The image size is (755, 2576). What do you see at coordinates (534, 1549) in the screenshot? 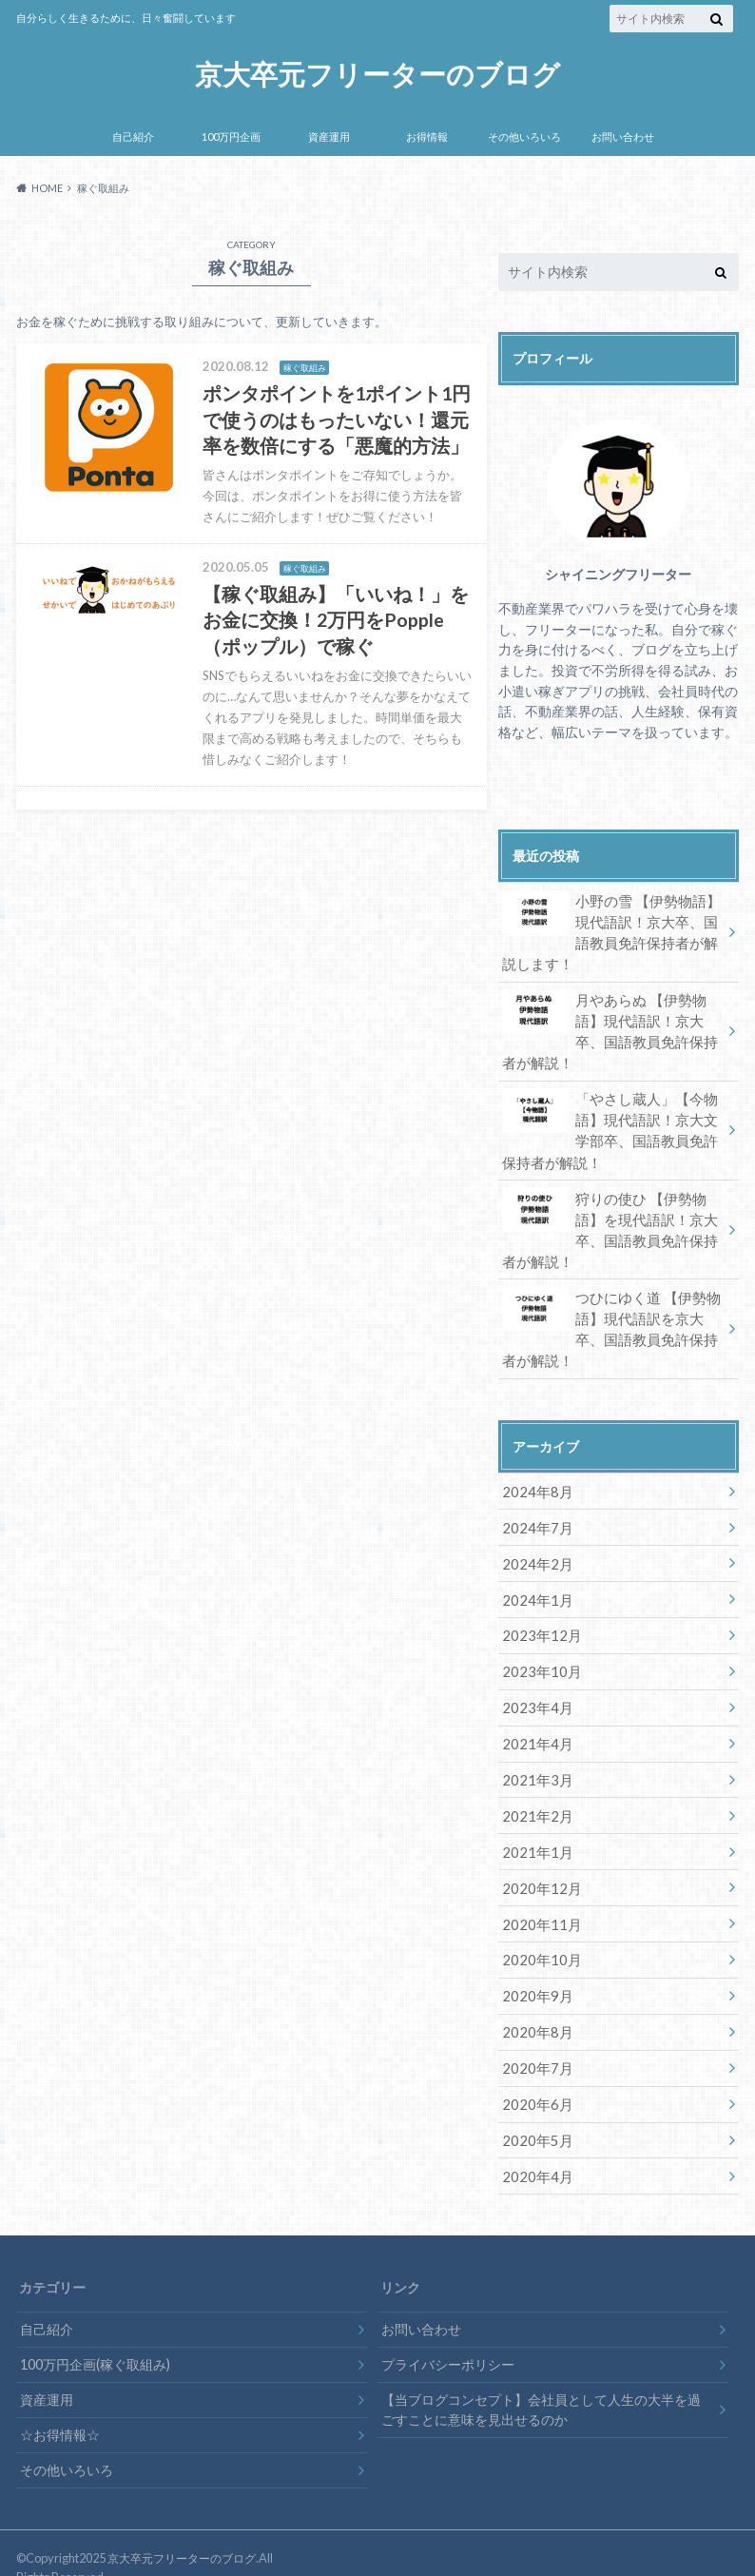
I see `2024年2月` at bounding box center [534, 1549].